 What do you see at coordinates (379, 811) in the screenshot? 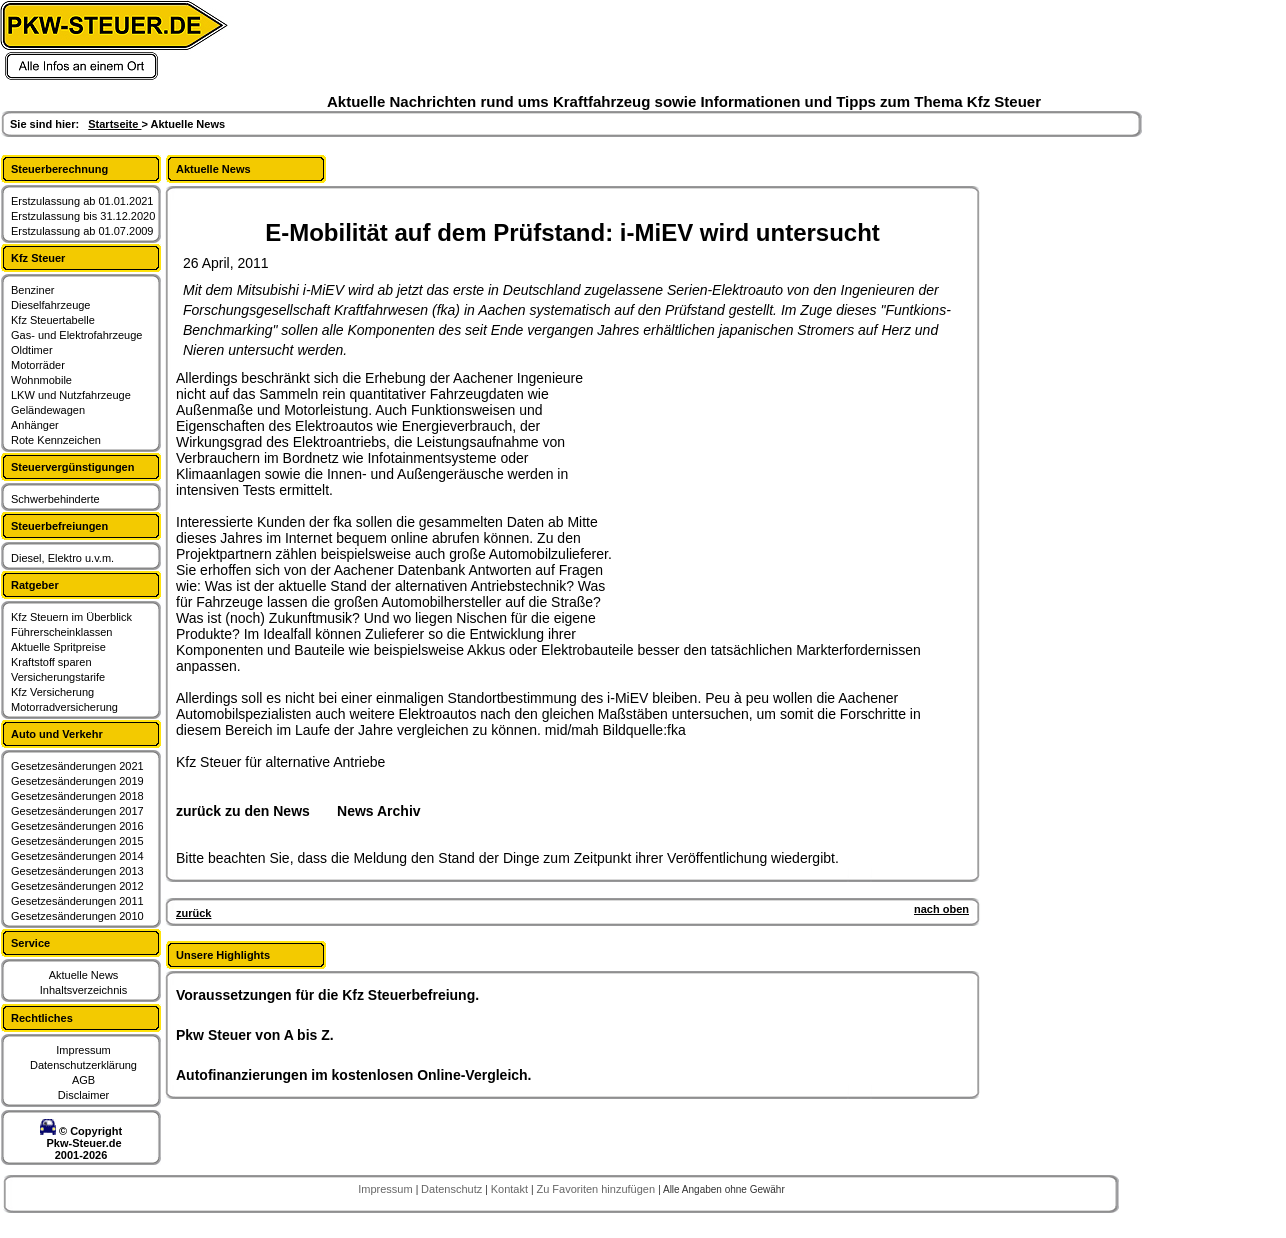
I see `News Archiv` at bounding box center [379, 811].